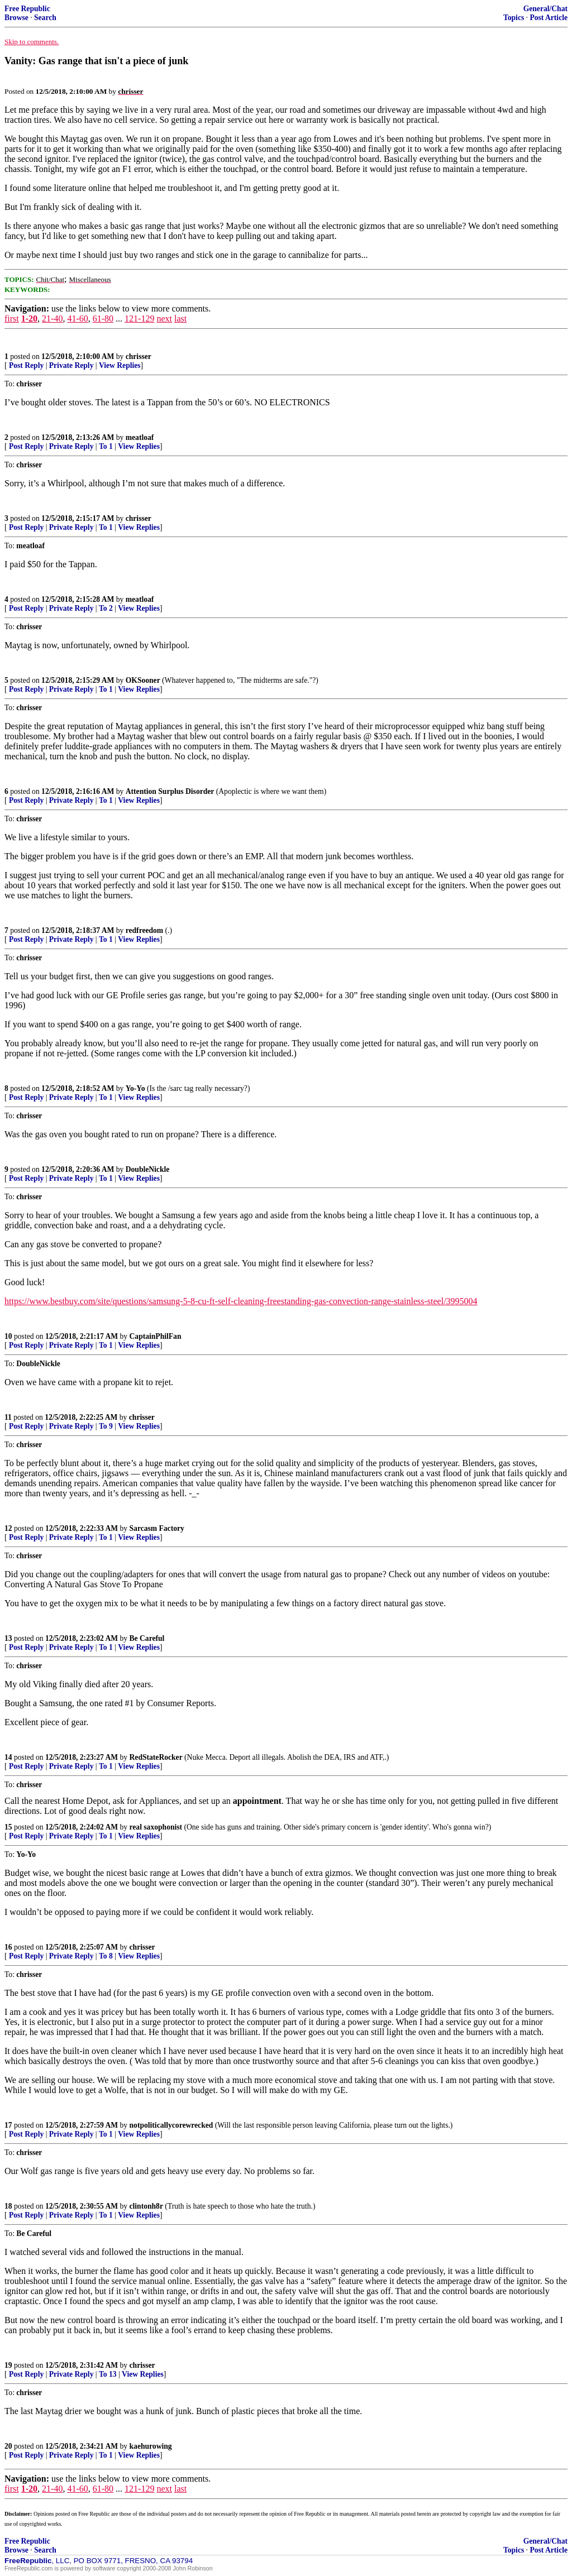  Describe the element at coordinates (106, 446) in the screenshot. I see `To 1` at that location.